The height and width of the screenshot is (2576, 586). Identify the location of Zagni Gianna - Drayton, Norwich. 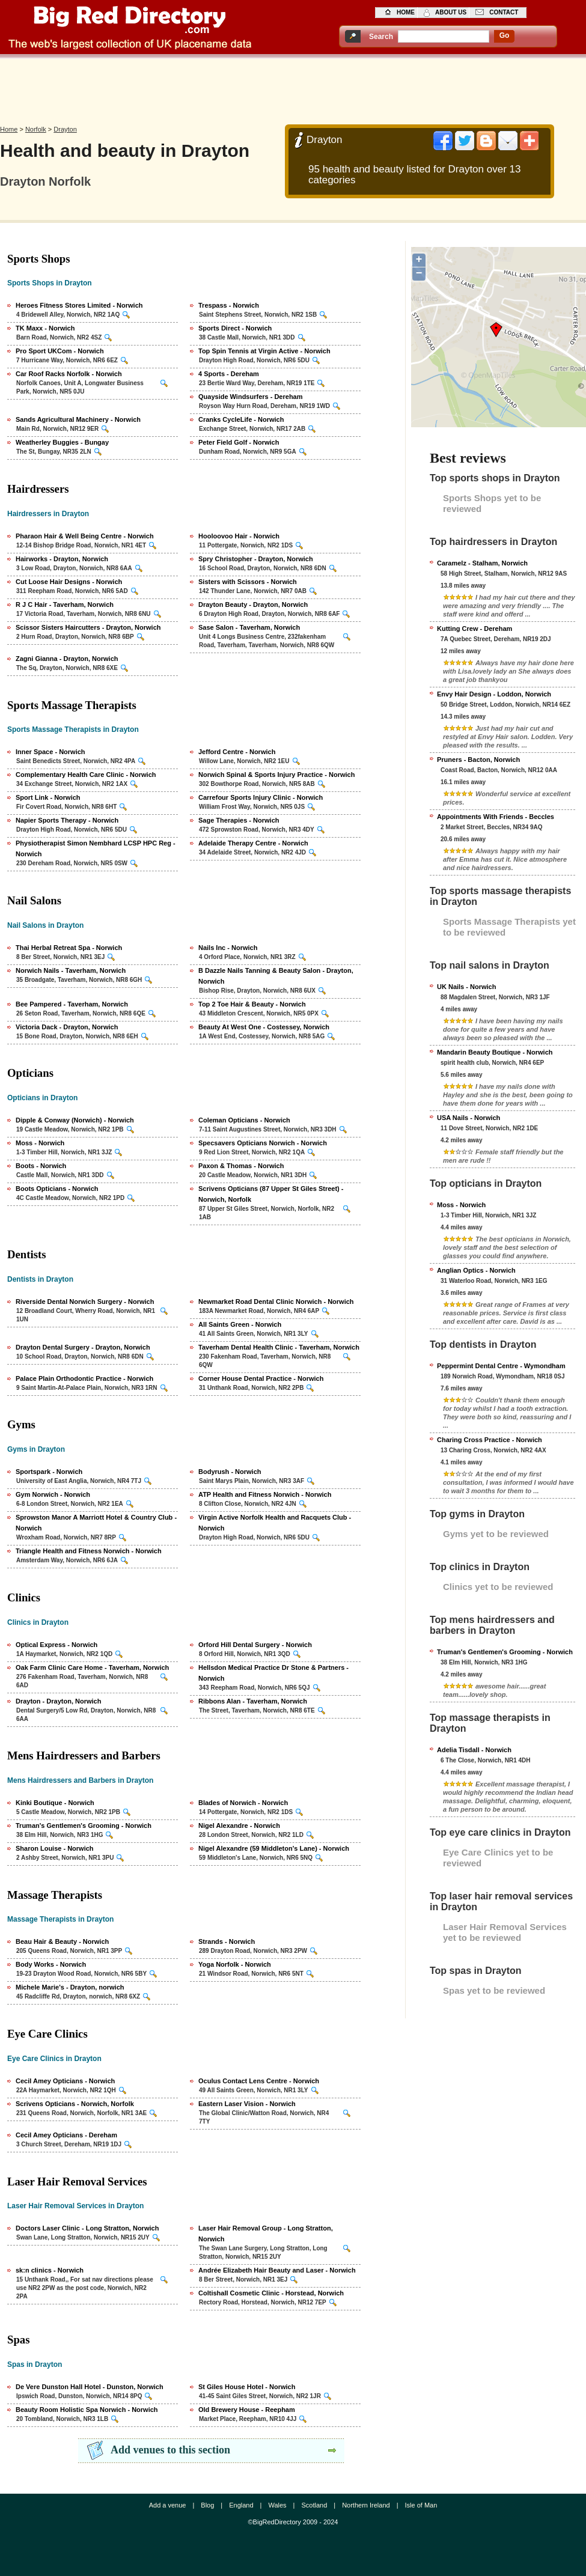
(67, 658).